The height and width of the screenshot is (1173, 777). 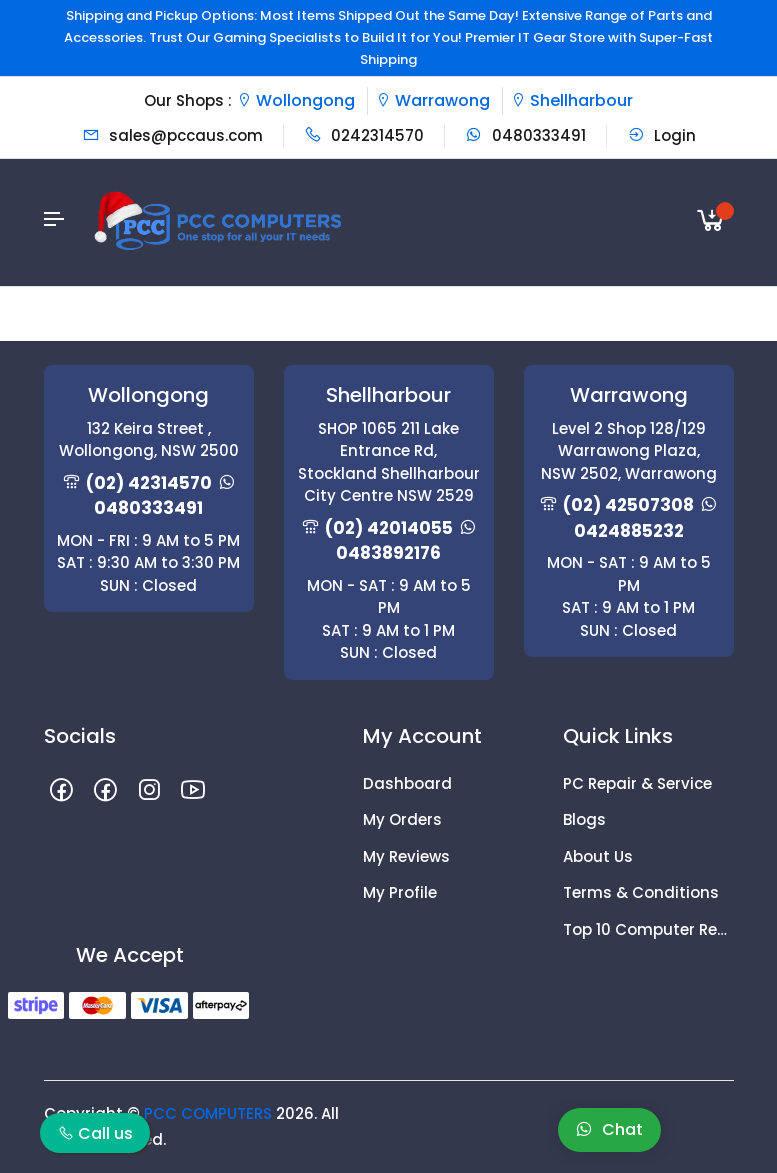 I want to click on 0480333491, so click(x=525, y=135).